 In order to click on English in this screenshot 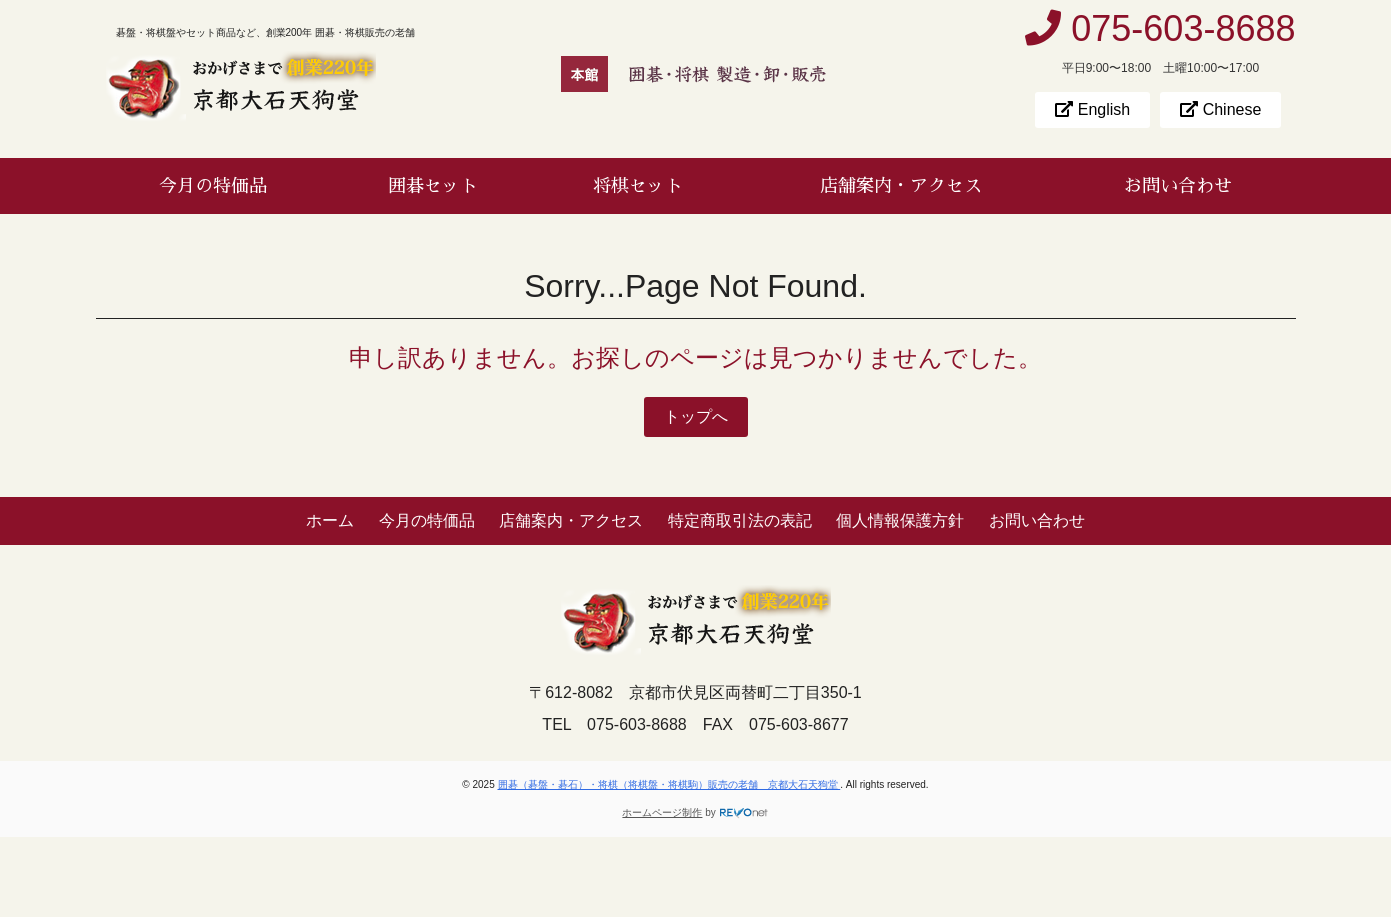, I will do `click(1092, 109)`.